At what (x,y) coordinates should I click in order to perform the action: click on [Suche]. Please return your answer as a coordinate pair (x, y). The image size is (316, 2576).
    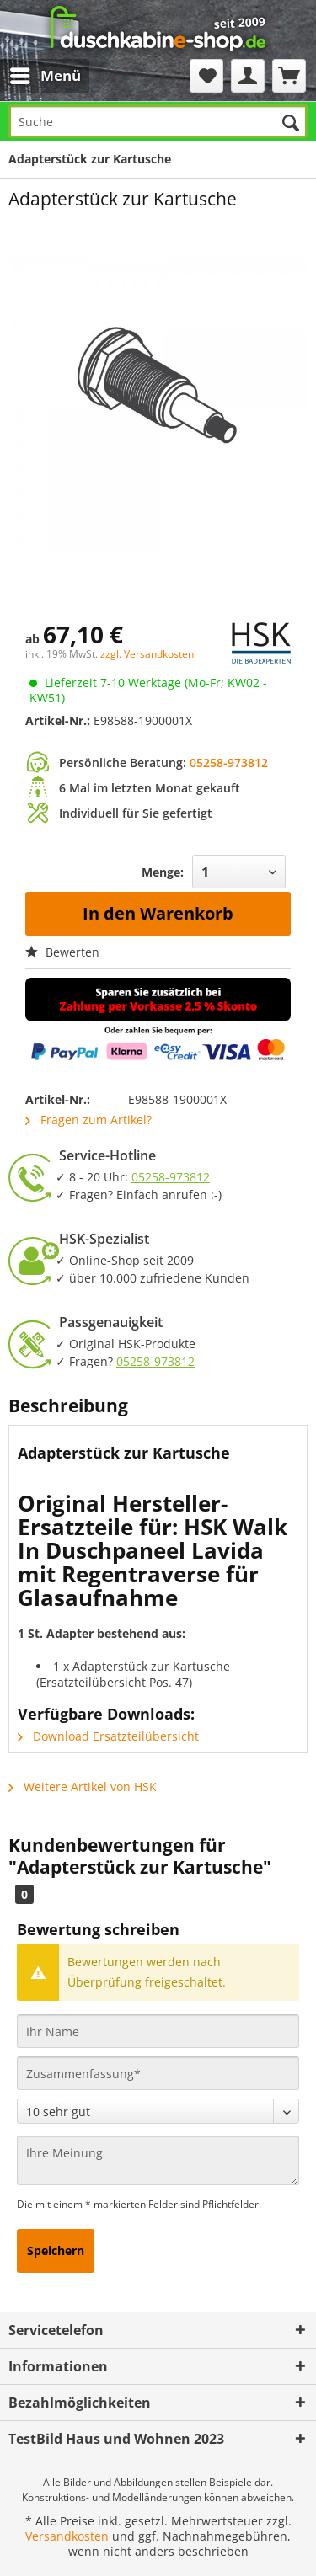
    Looking at the image, I should click on (158, 121).